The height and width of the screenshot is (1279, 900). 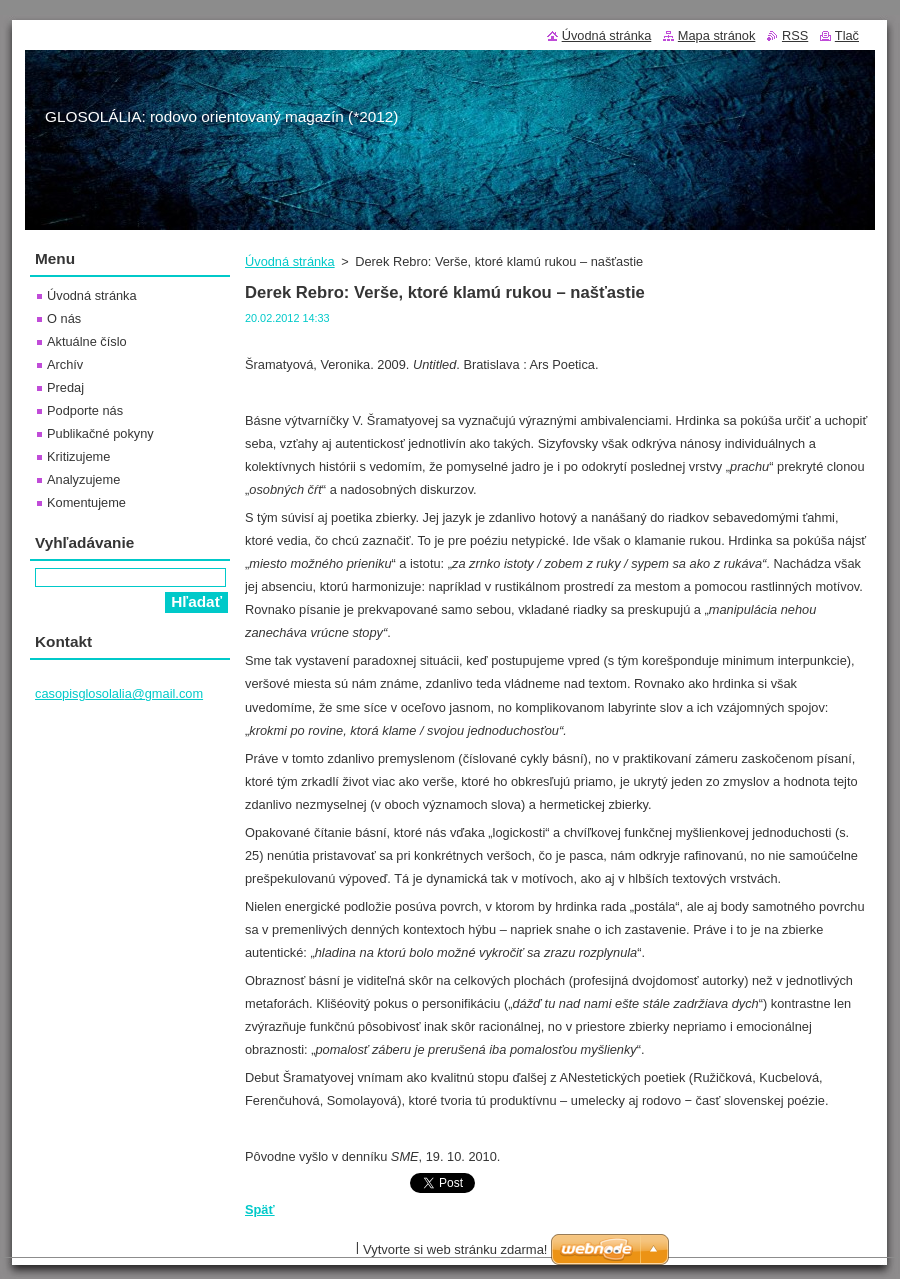 What do you see at coordinates (260, 1209) in the screenshot?
I see `Späť` at bounding box center [260, 1209].